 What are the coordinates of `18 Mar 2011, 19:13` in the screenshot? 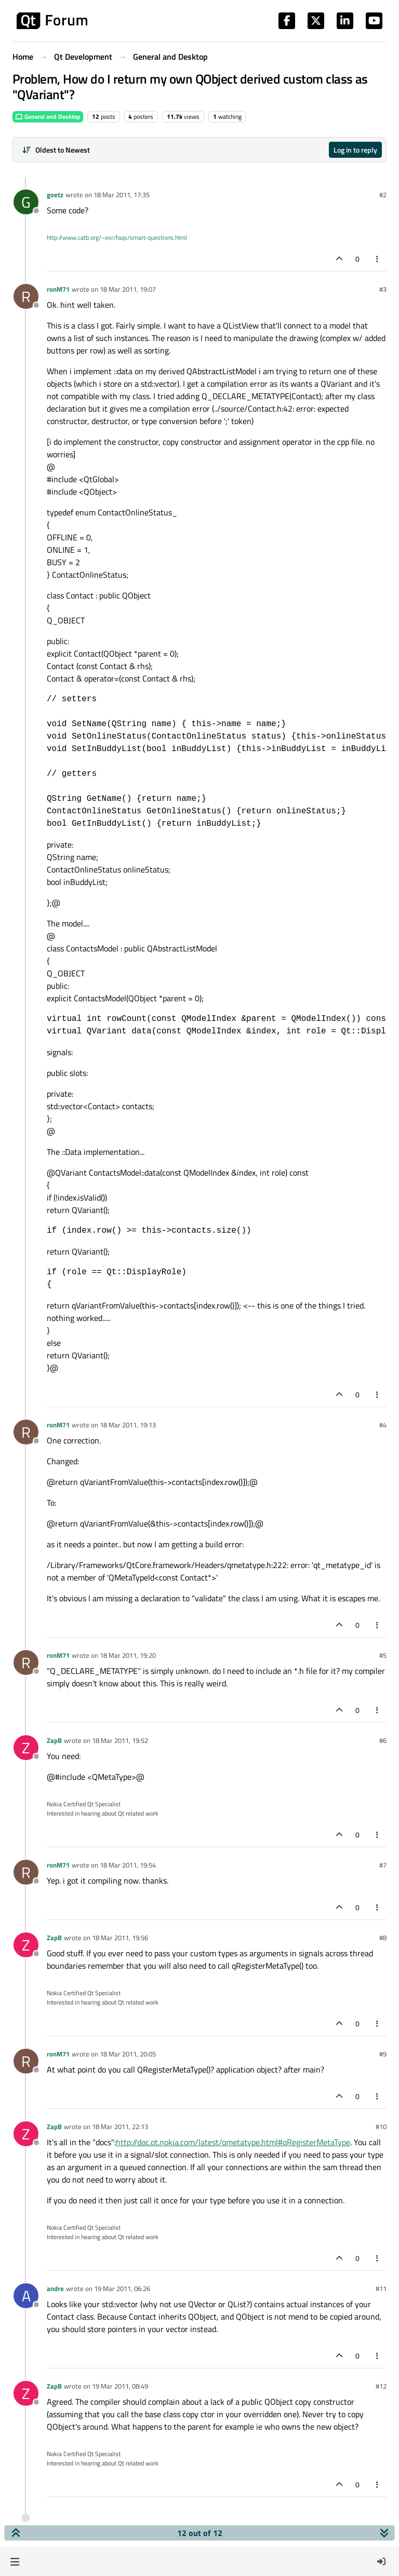 It's located at (128, 1425).